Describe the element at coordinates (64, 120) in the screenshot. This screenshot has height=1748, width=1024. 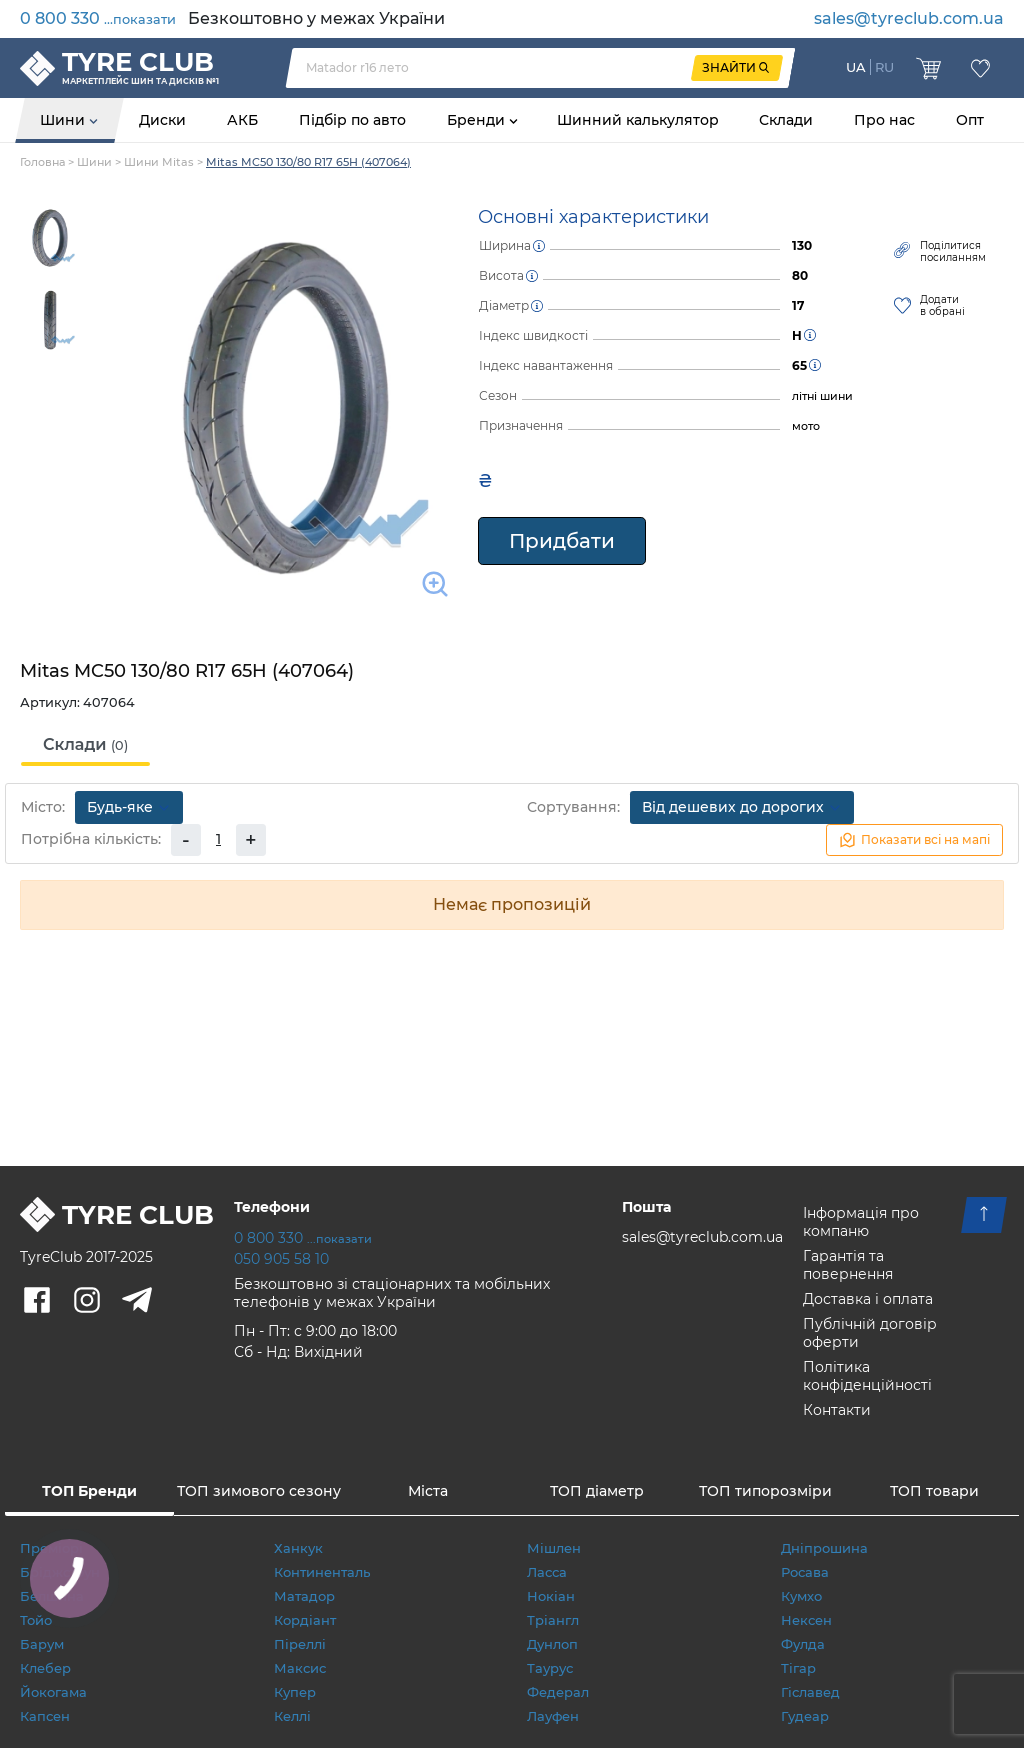
I see `Шини` at that location.